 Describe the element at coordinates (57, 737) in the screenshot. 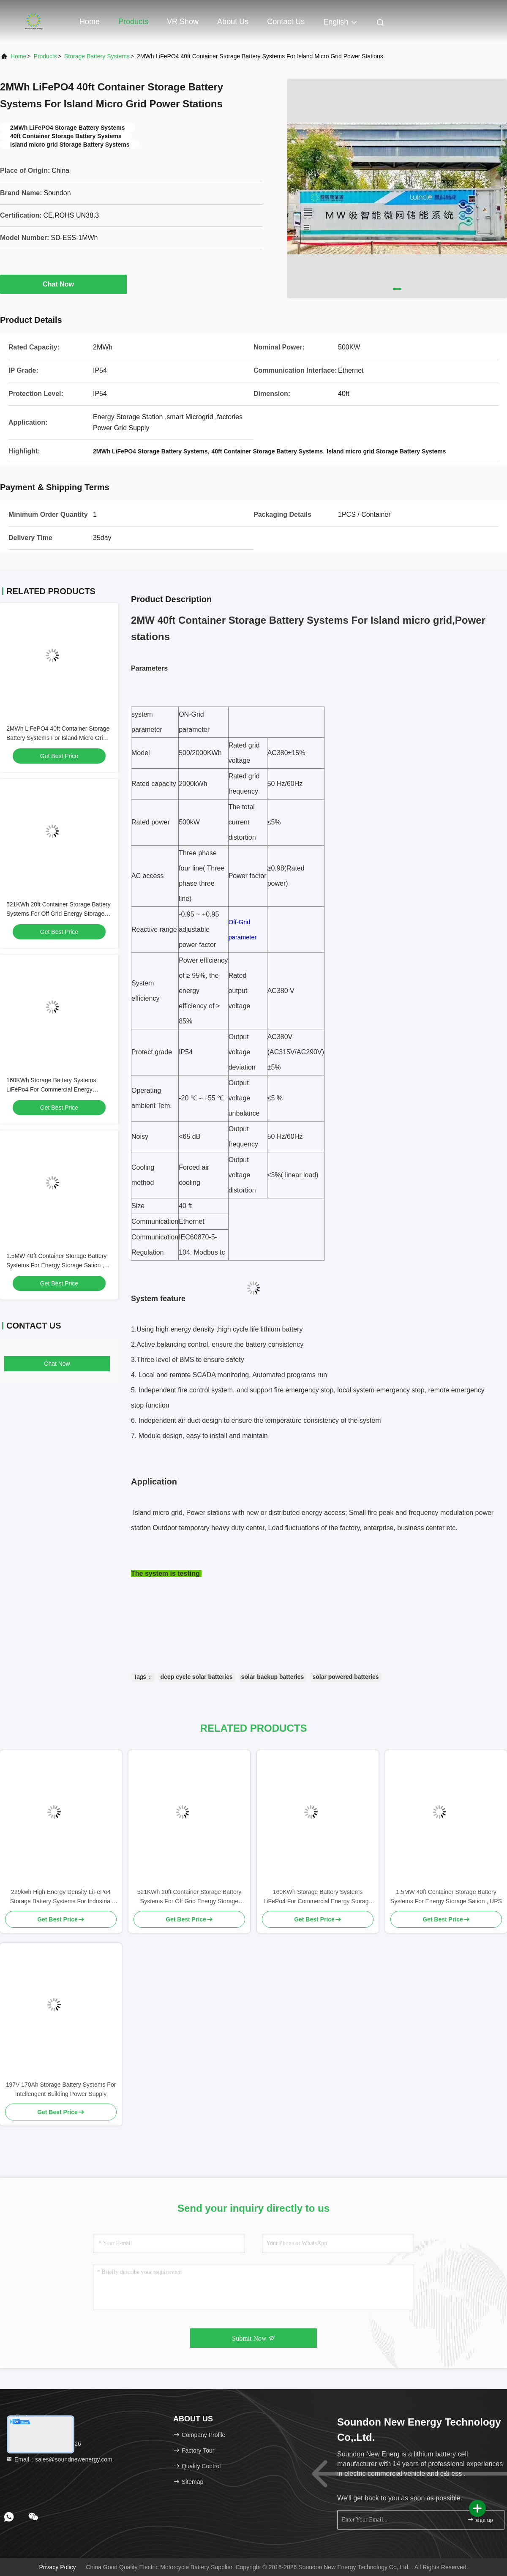

I see `2MWh LiFePO4 40ft Container Storage Battery Systems For Island Micro Grid Power Stations` at that location.